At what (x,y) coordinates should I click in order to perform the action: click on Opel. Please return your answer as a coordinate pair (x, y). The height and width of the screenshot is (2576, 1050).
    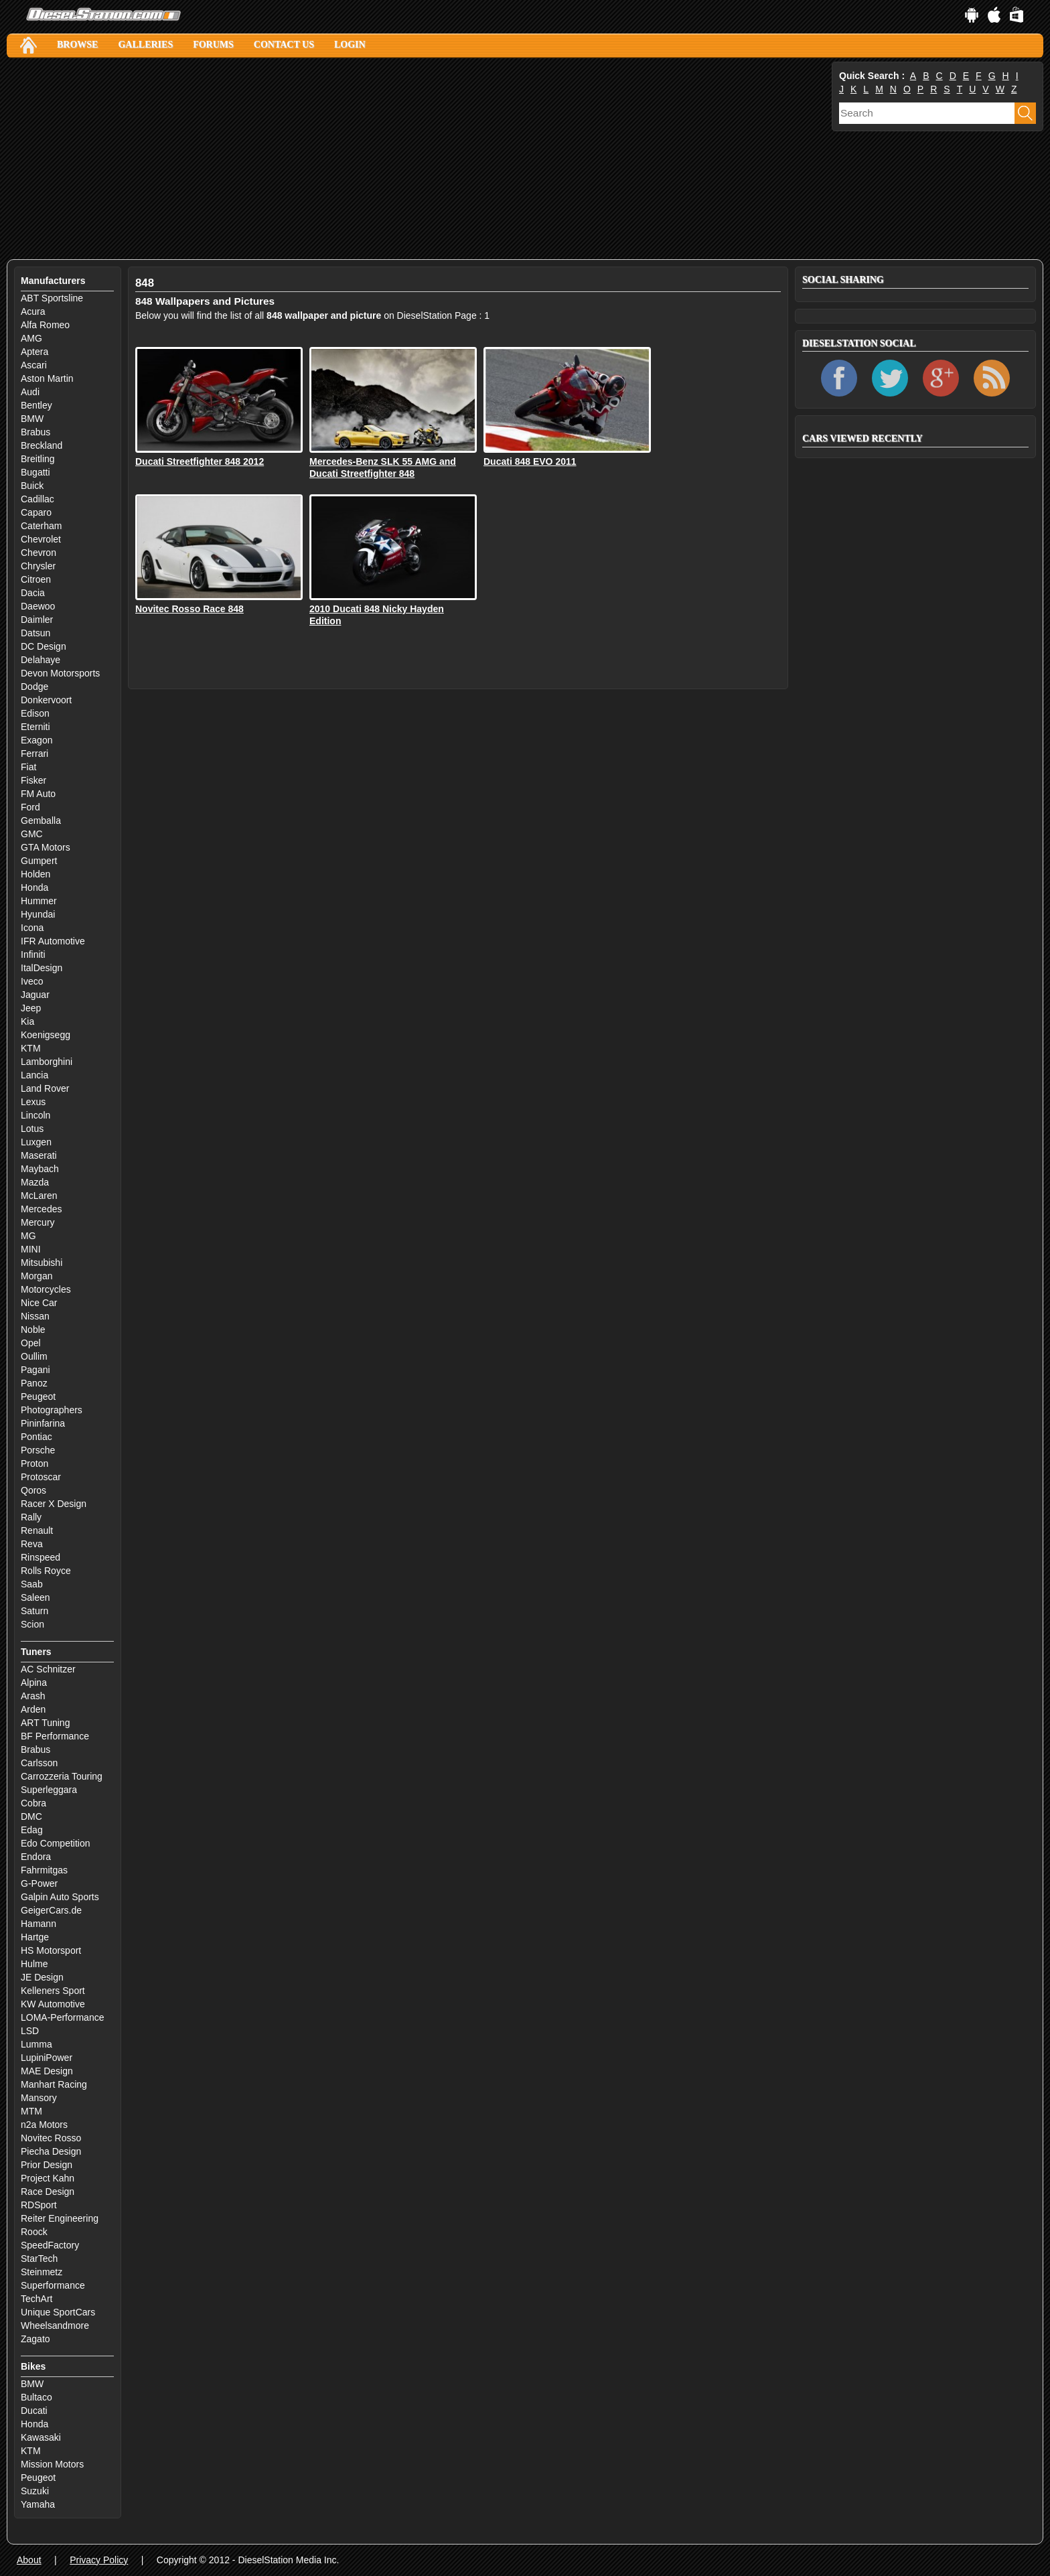
    Looking at the image, I should click on (31, 1343).